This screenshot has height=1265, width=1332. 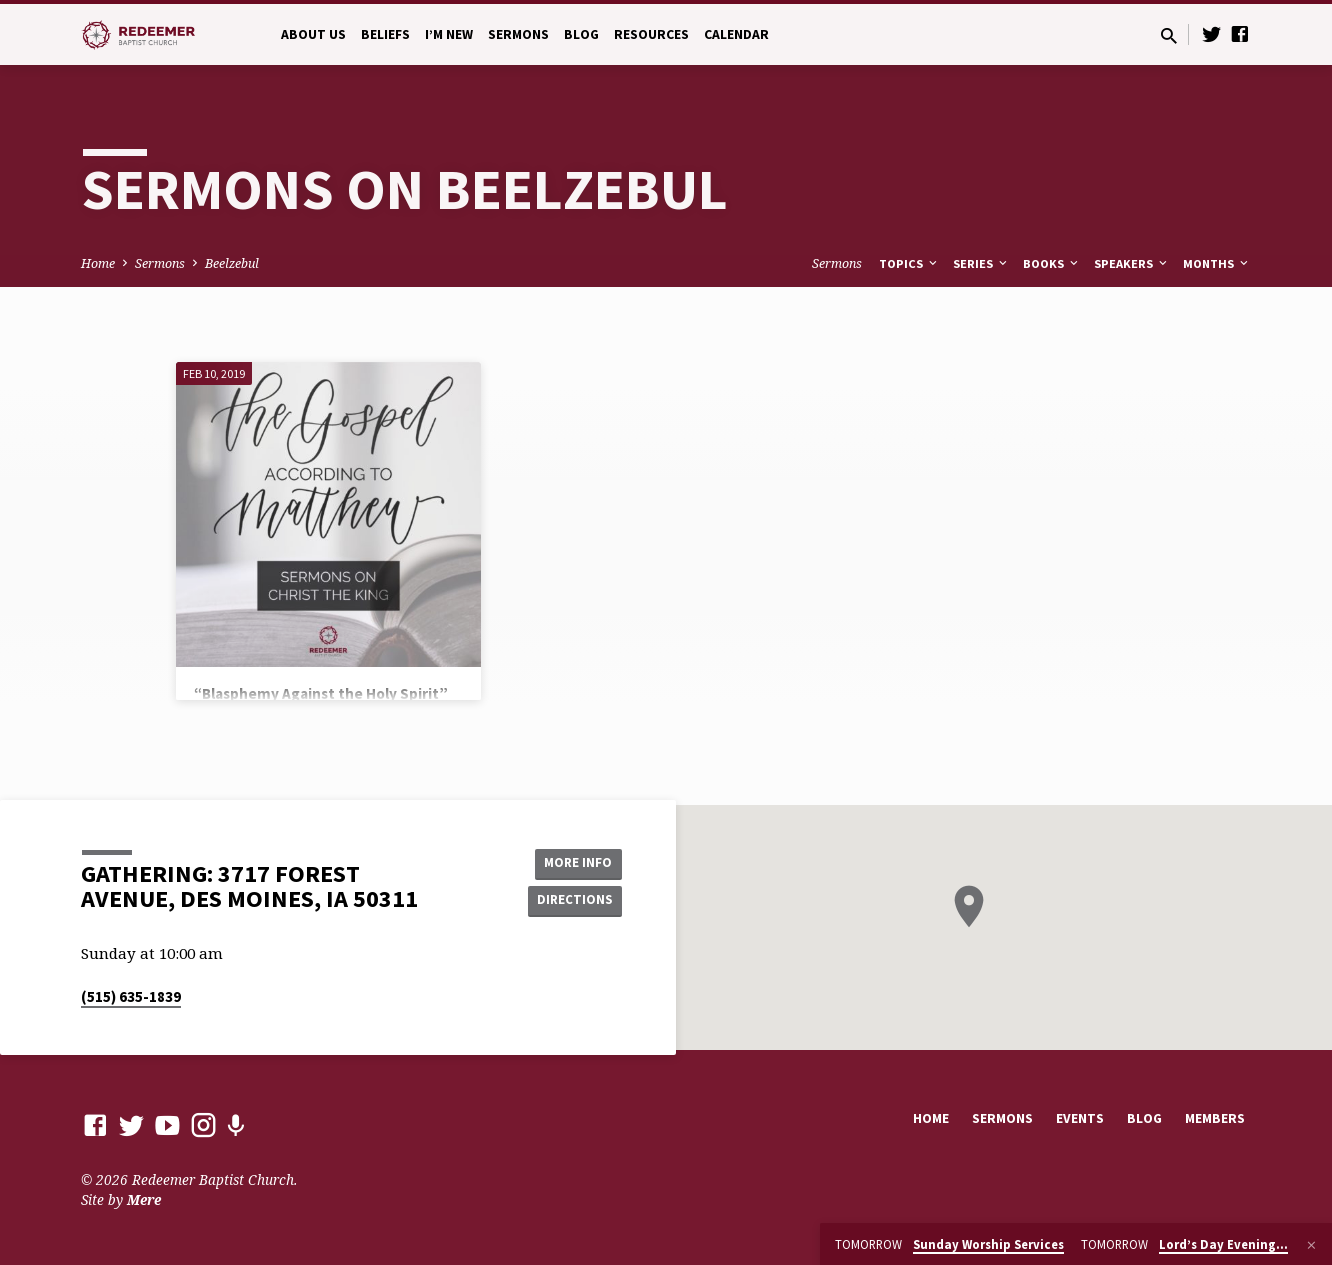 What do you see at coordinates (518, 34) in the screenshot?
I see `Sermons` at bounding box center [518, 34].